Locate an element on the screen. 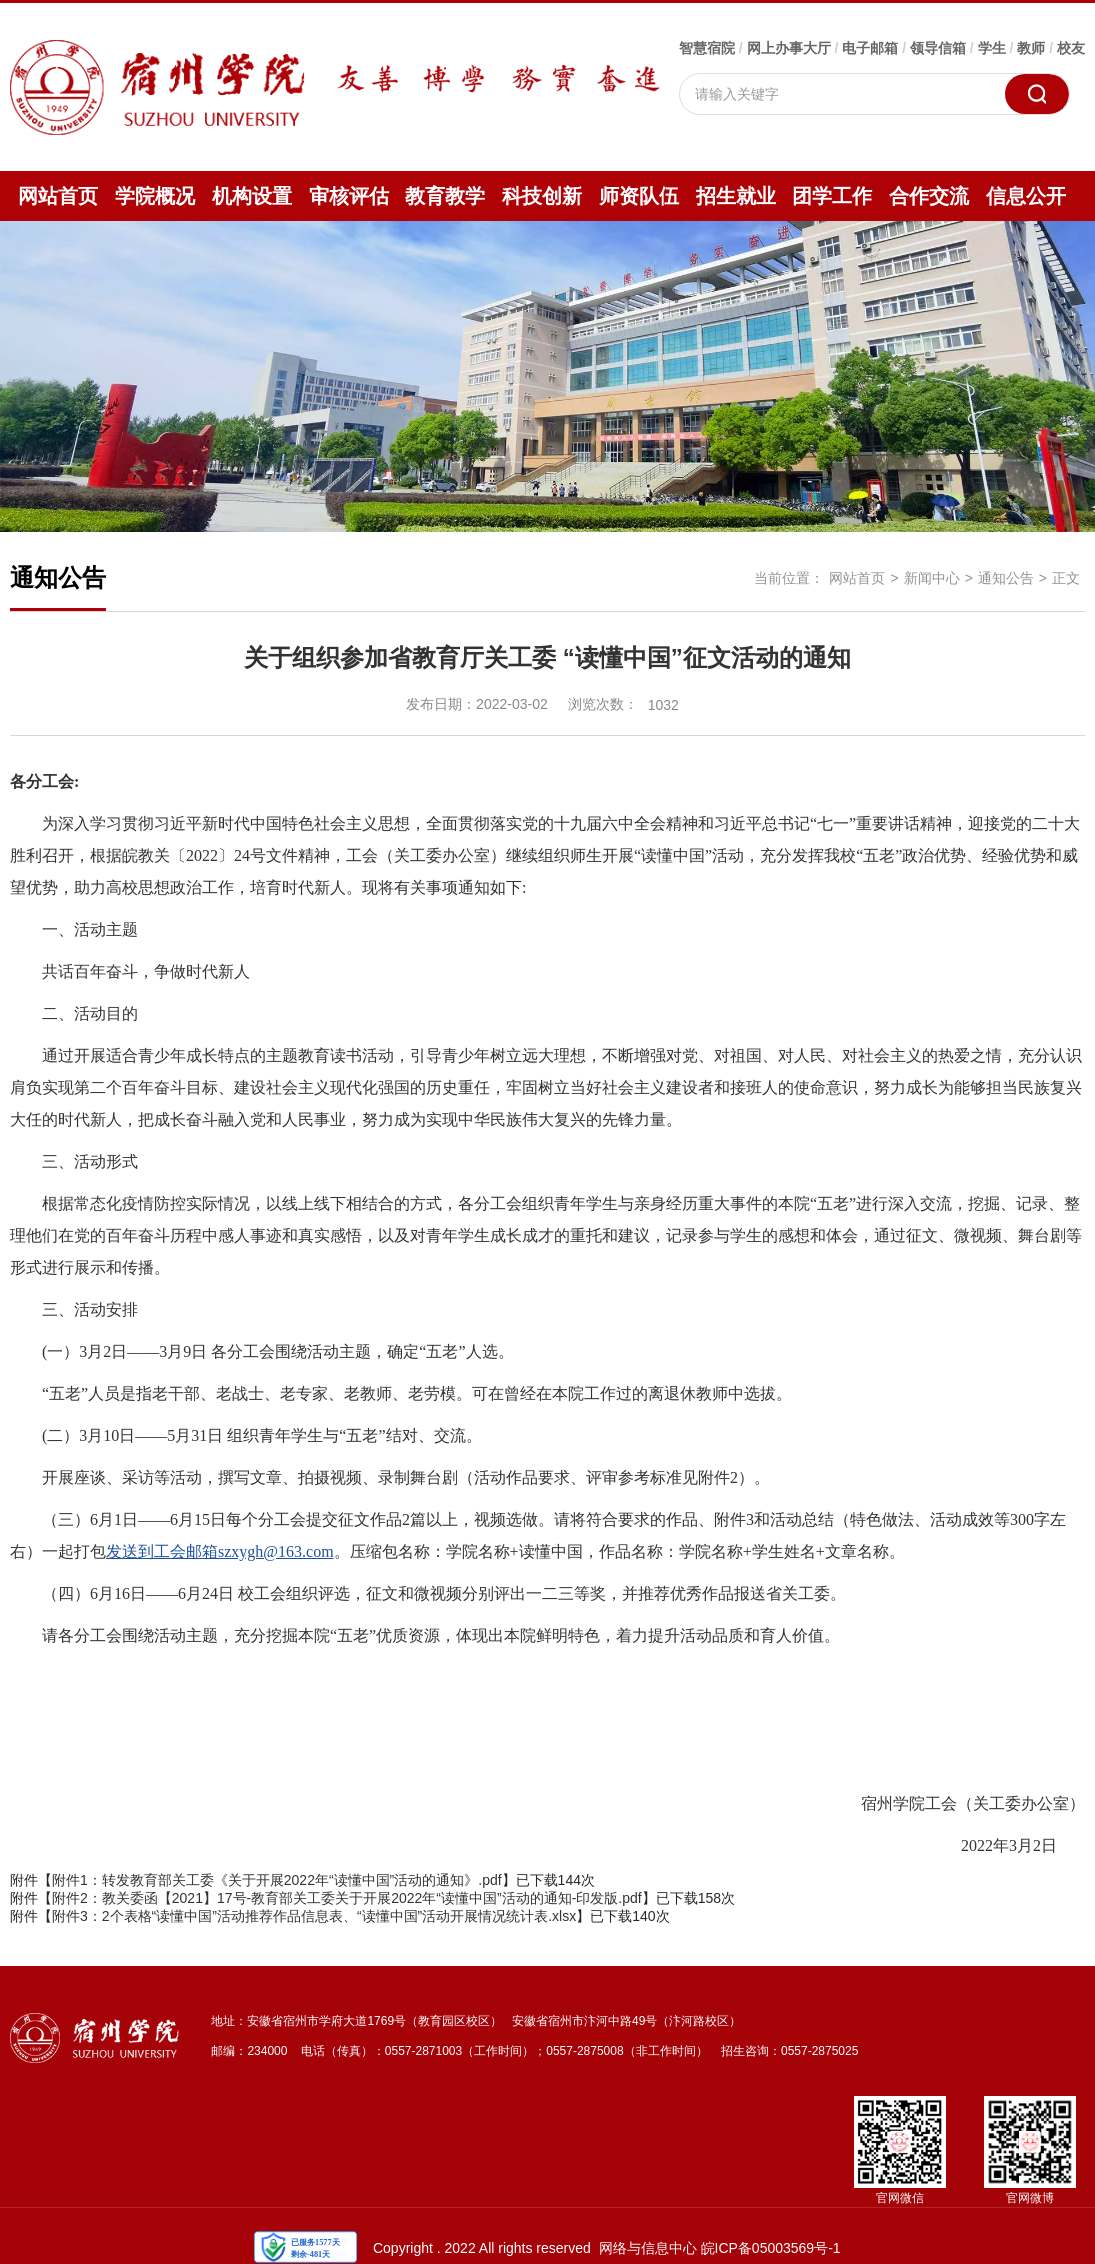 The width and height of the screenshot is (1095, 2264). 网络与信息中心 is located at coordinates (648, 2248).